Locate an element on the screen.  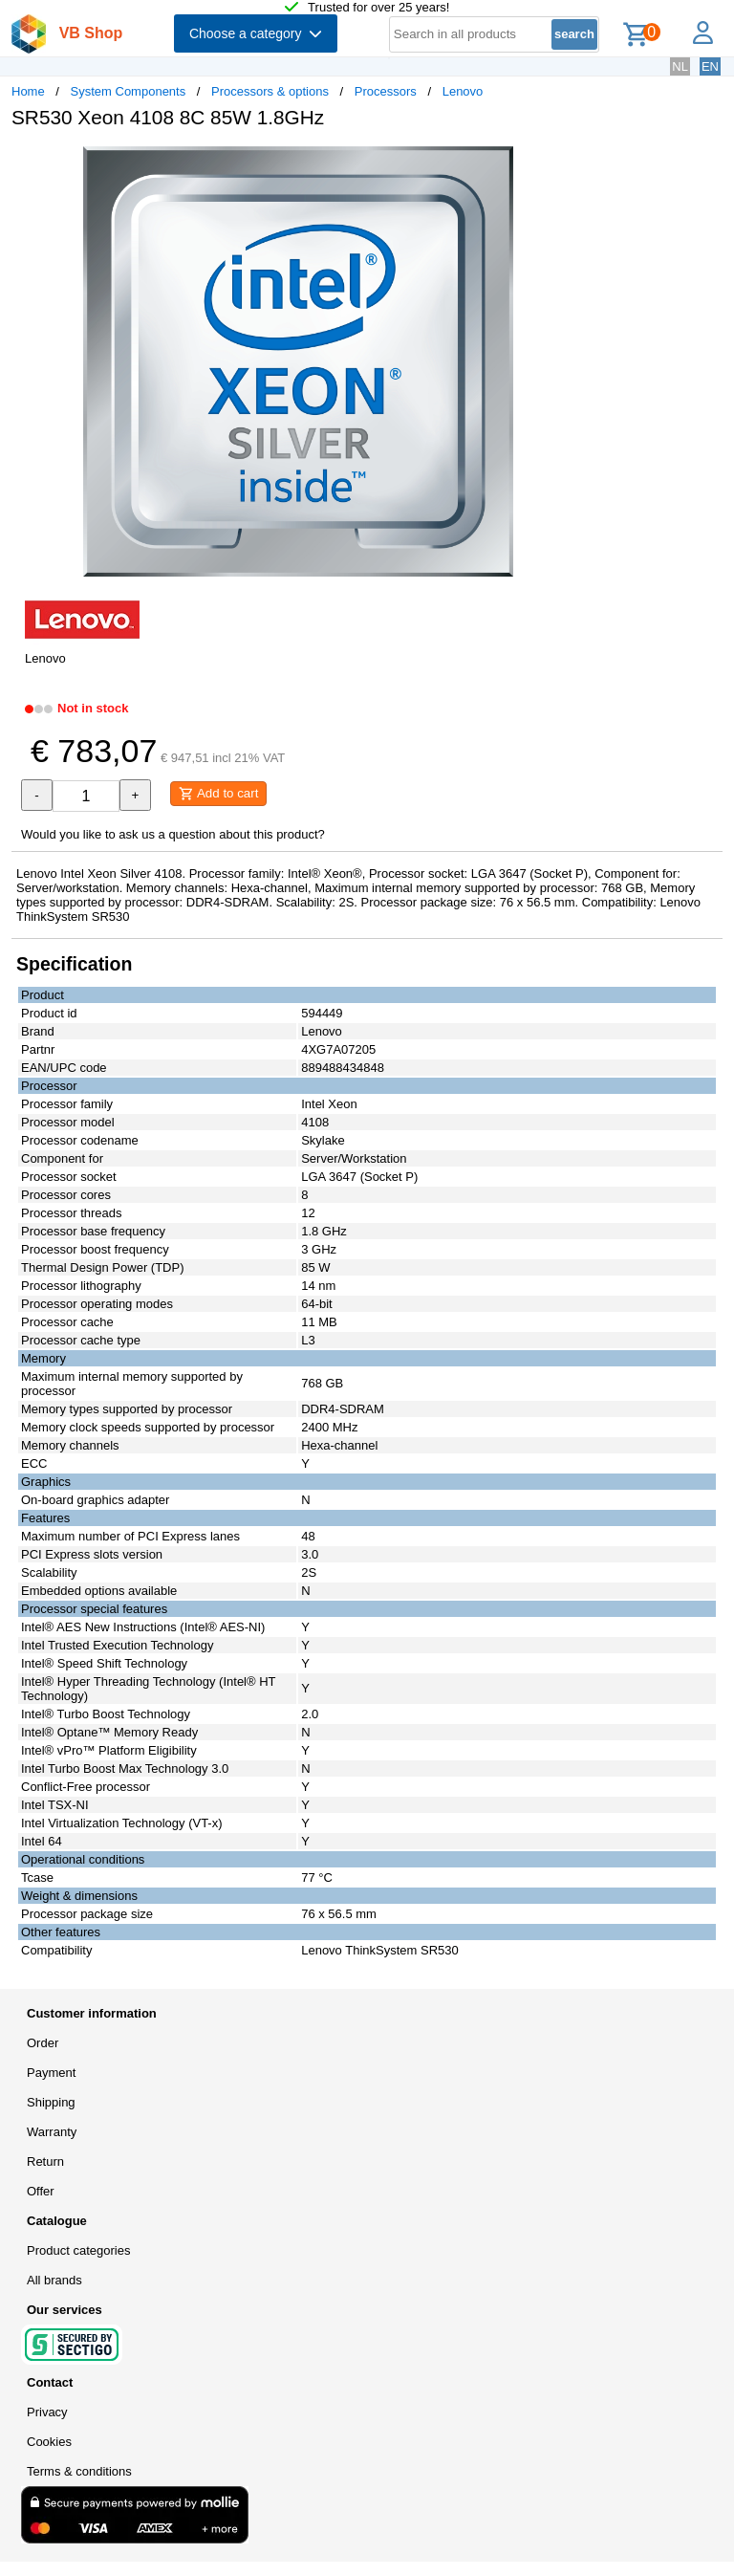
Product categories is located at coordinates (78, 2250).